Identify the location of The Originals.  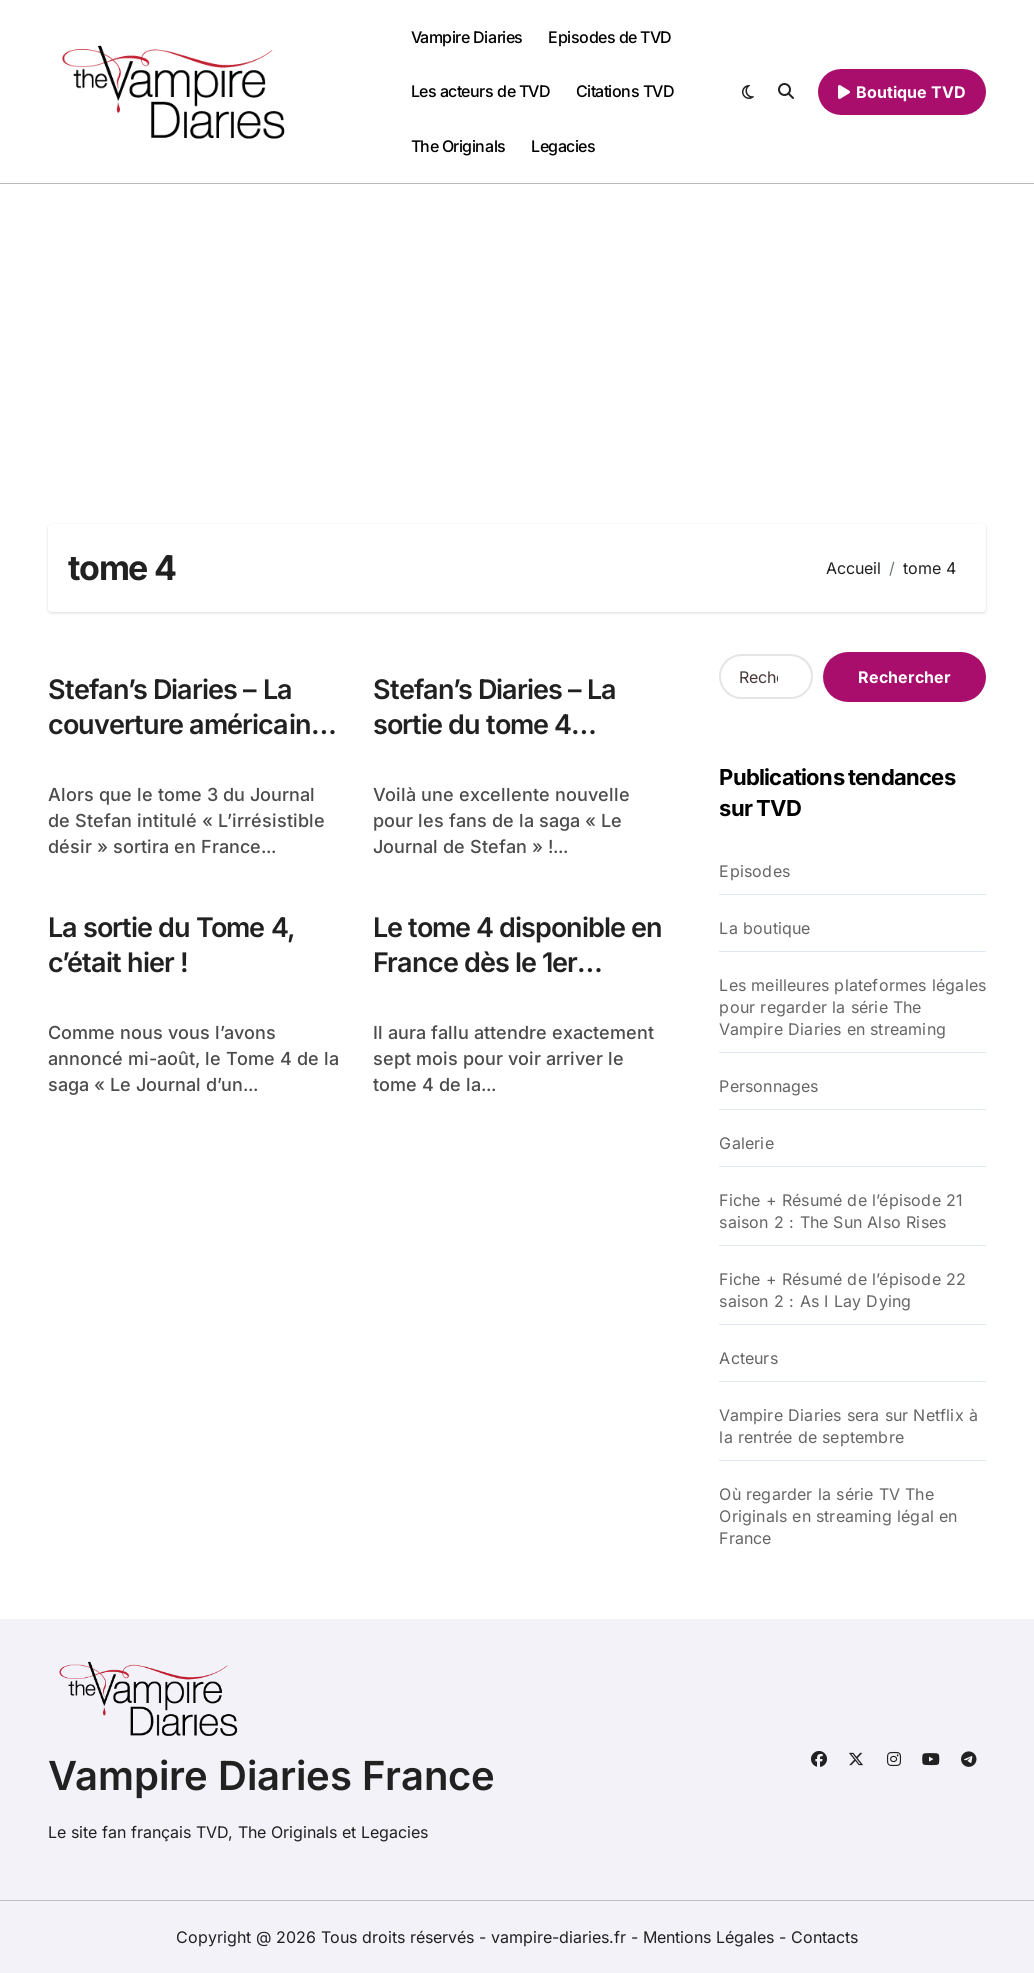
(458, 146).